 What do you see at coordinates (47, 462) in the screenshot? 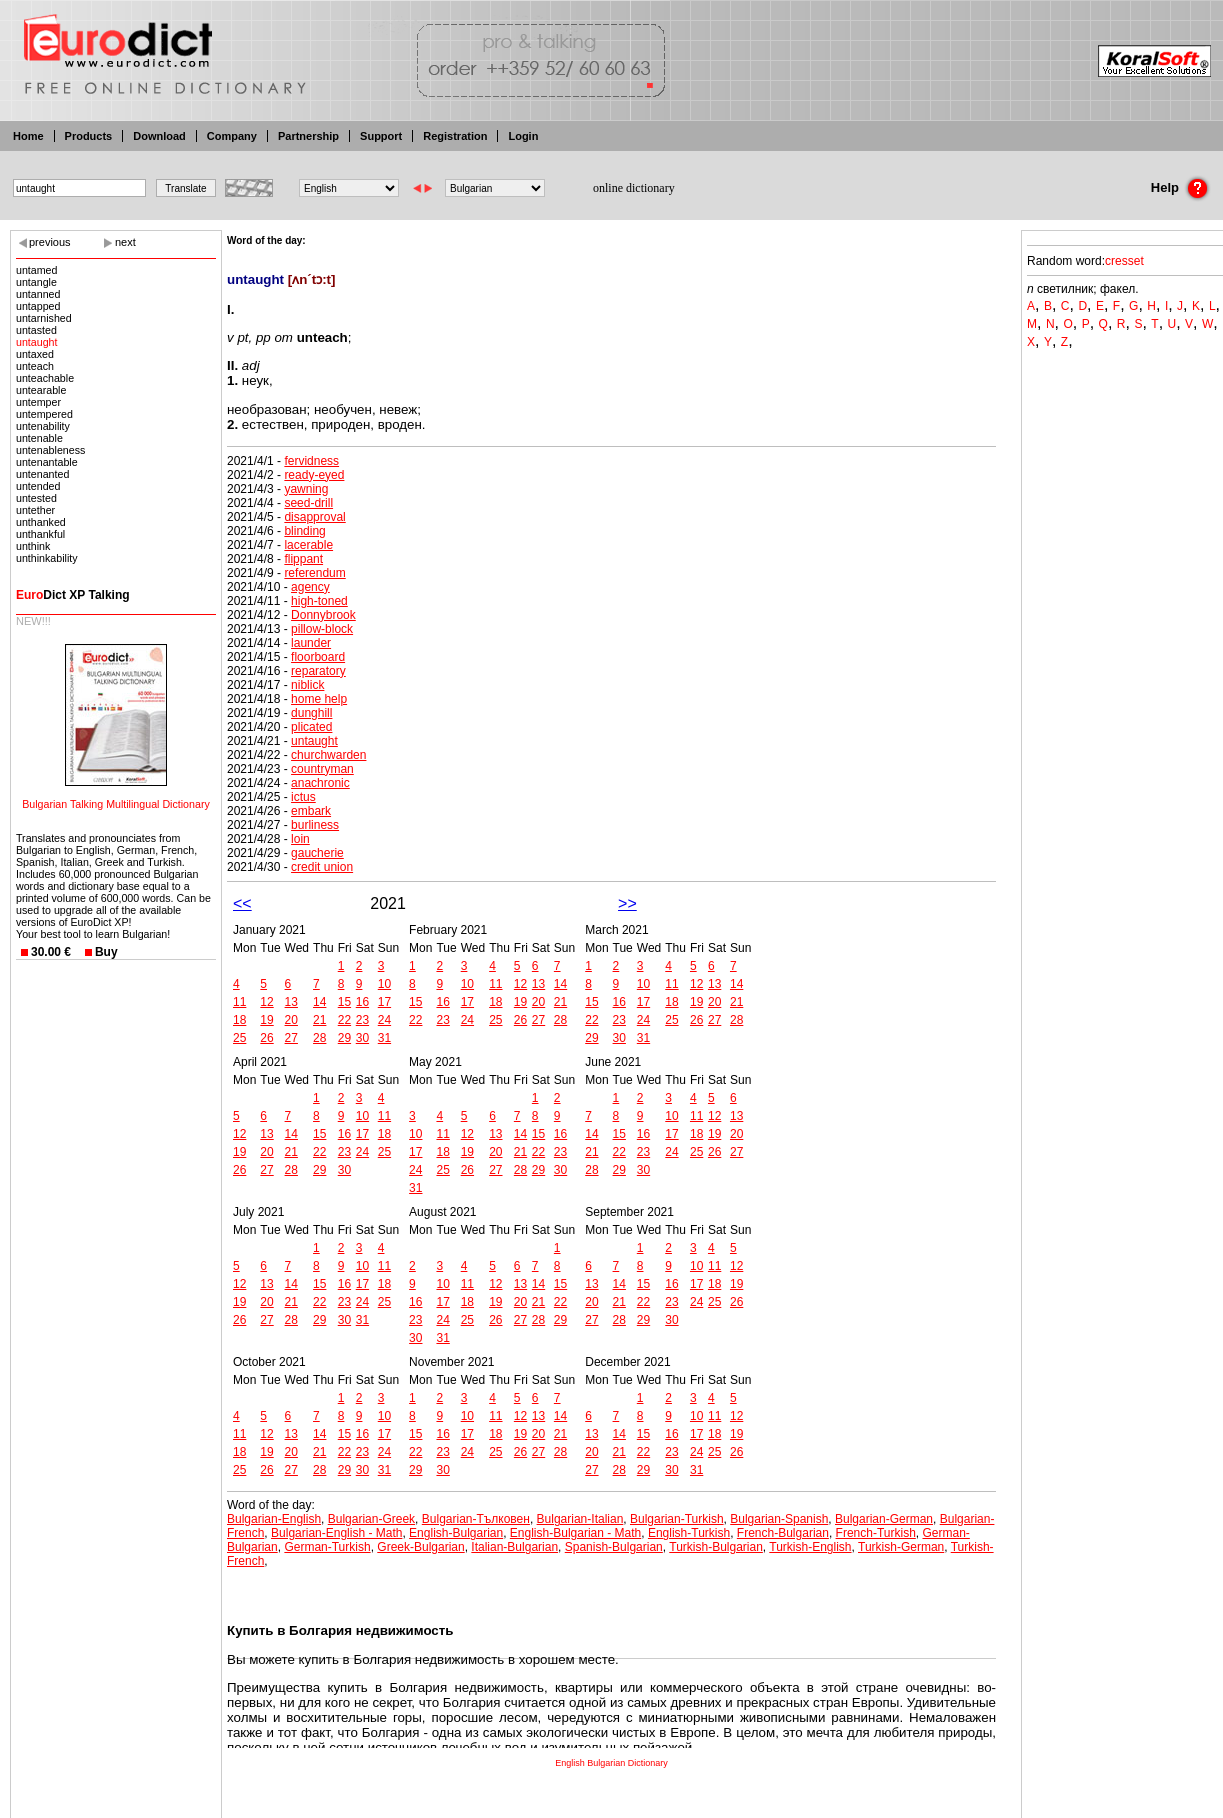
I see `untenantable` at bounding box center [47, 462].